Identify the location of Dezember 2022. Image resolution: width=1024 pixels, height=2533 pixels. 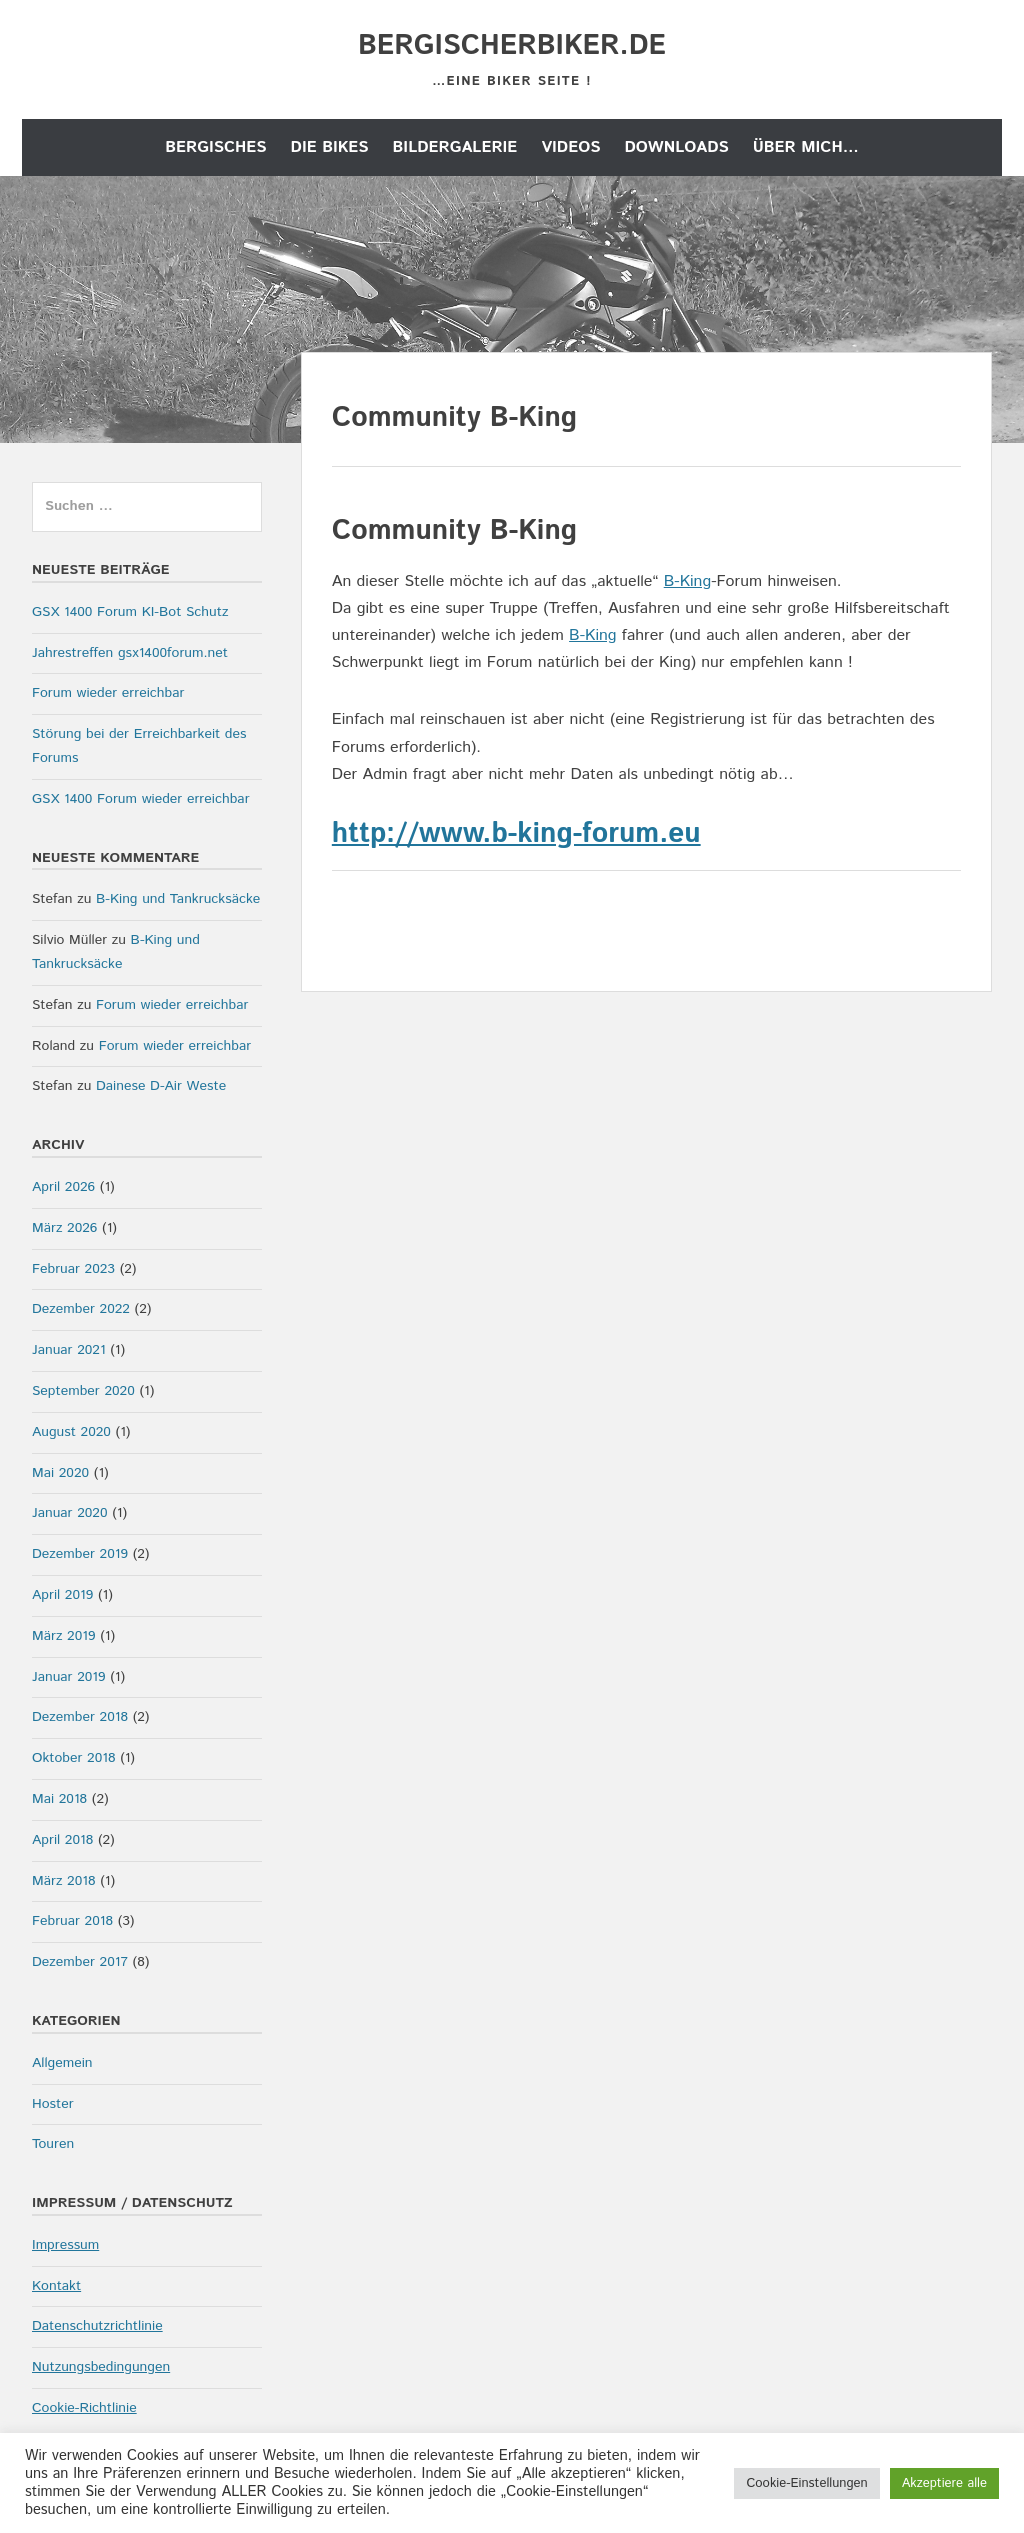
(81, 1309).